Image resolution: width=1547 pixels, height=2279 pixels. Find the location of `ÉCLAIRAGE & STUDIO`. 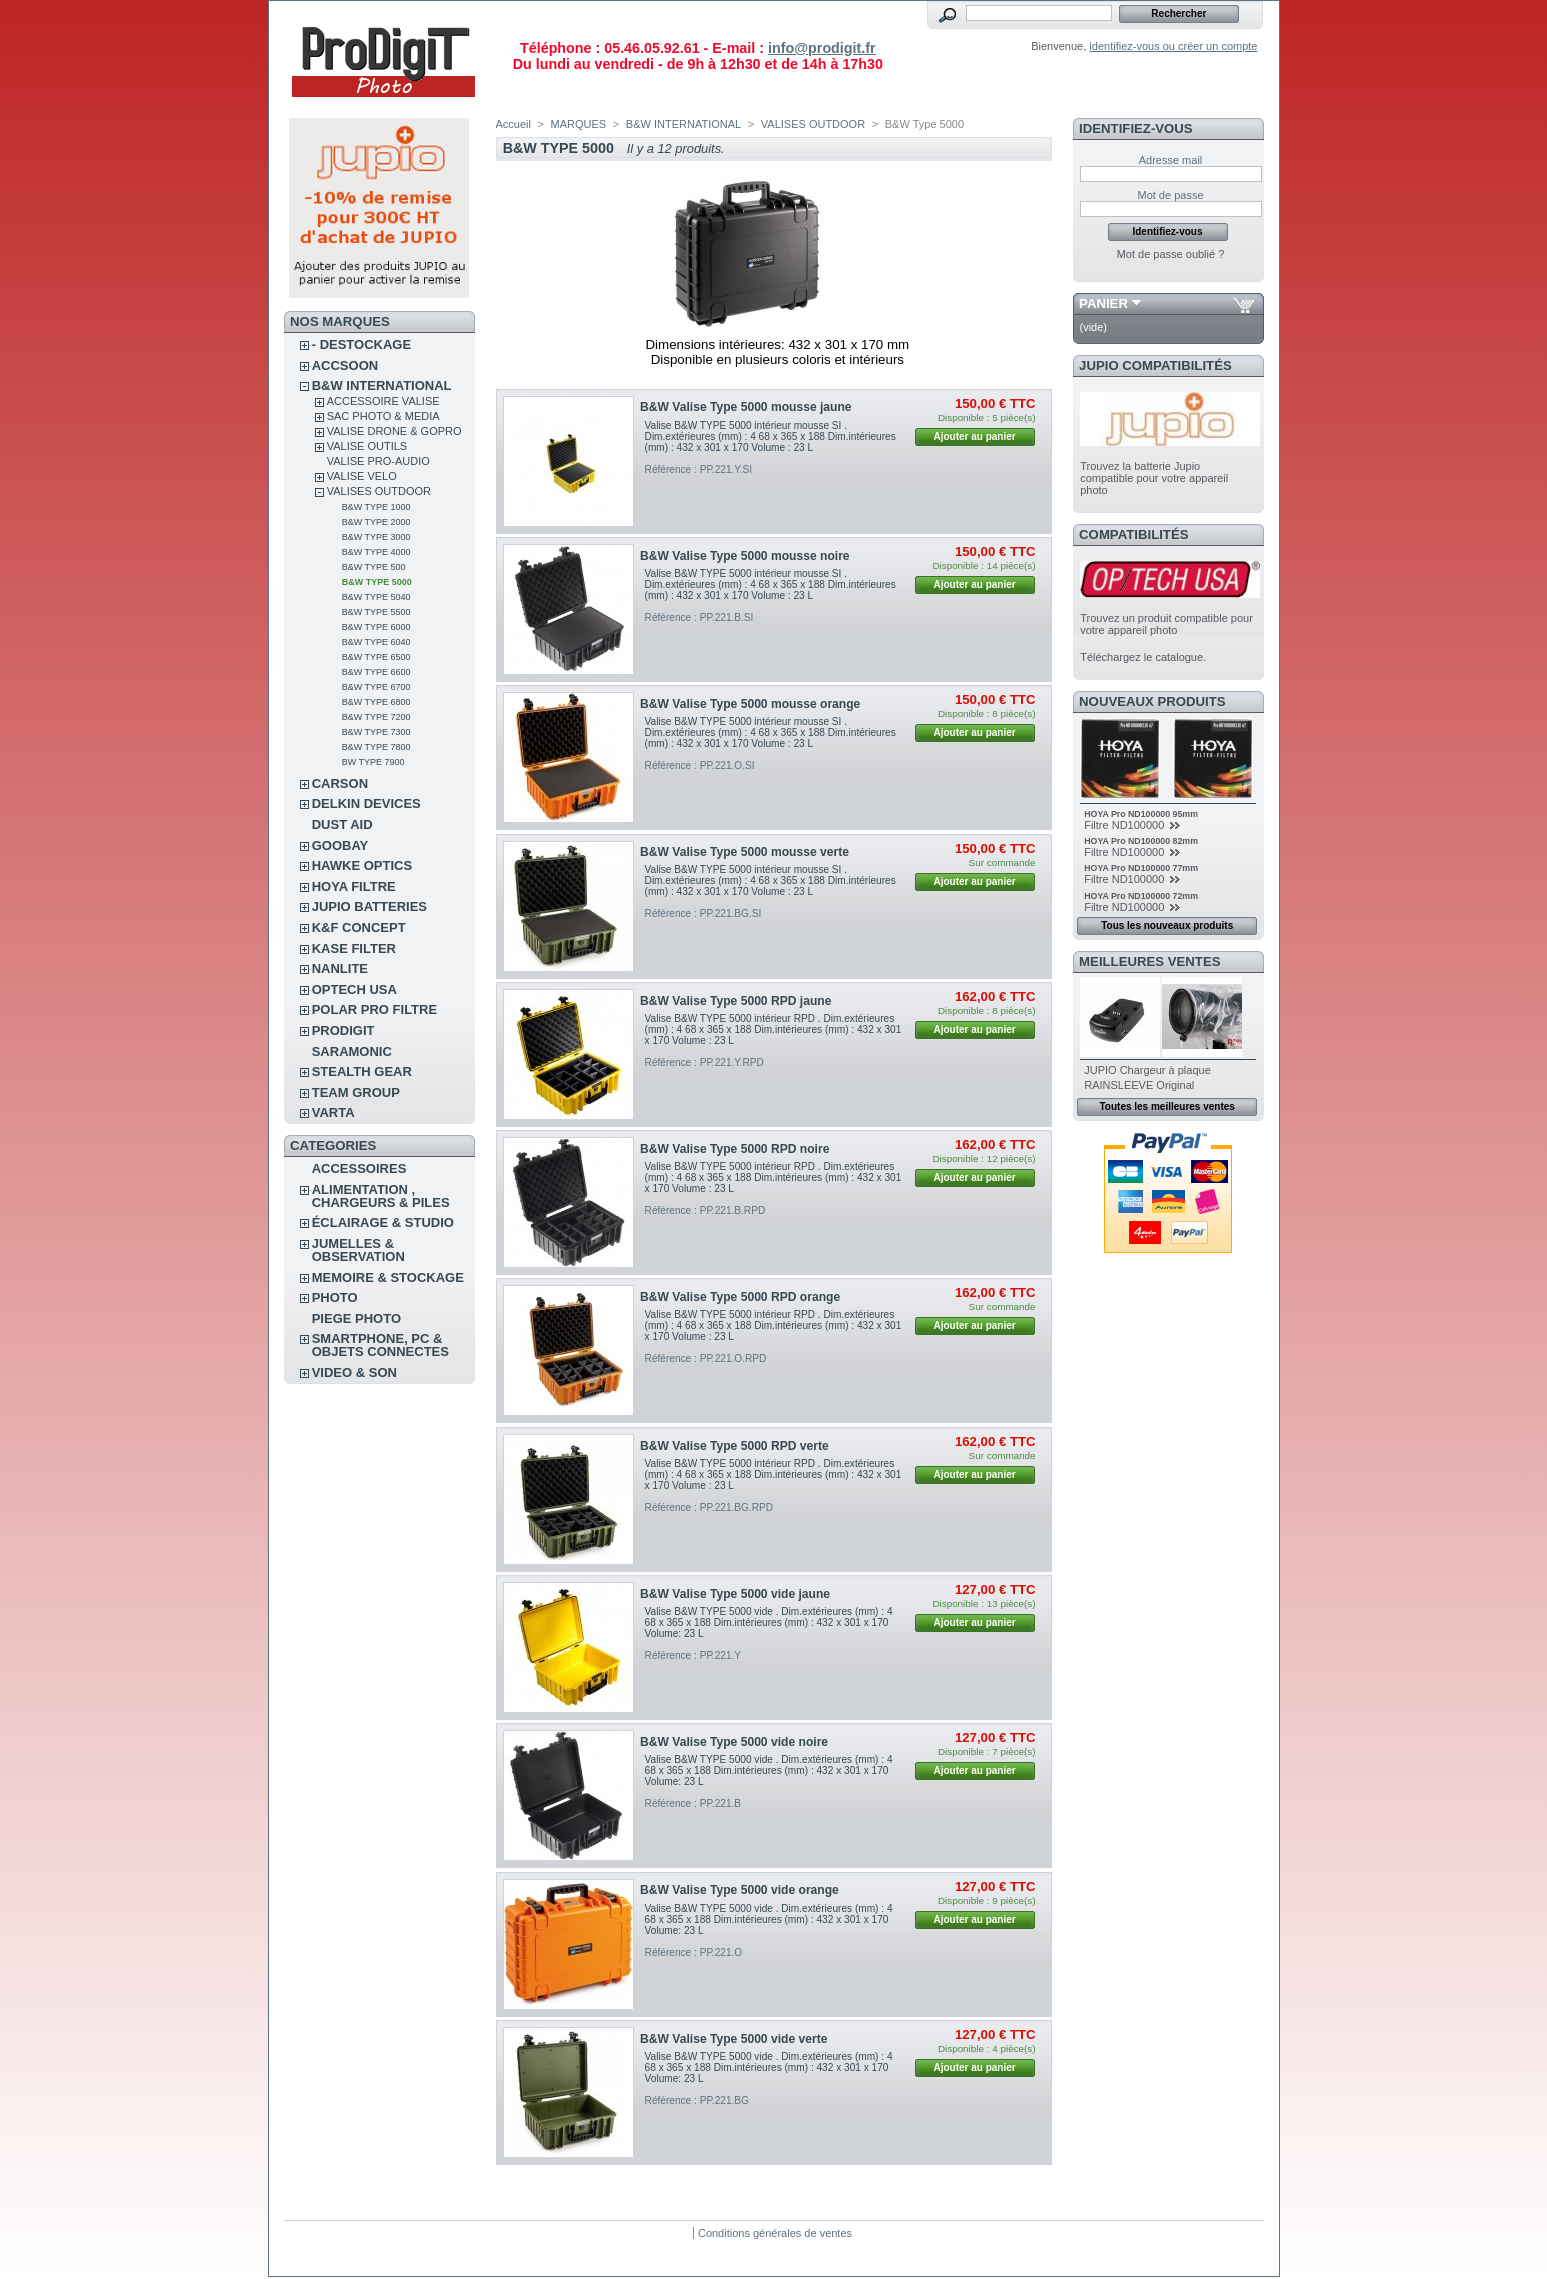

ÉCLAIRAGE & STUDIO is located at coordinates (383, 1222).